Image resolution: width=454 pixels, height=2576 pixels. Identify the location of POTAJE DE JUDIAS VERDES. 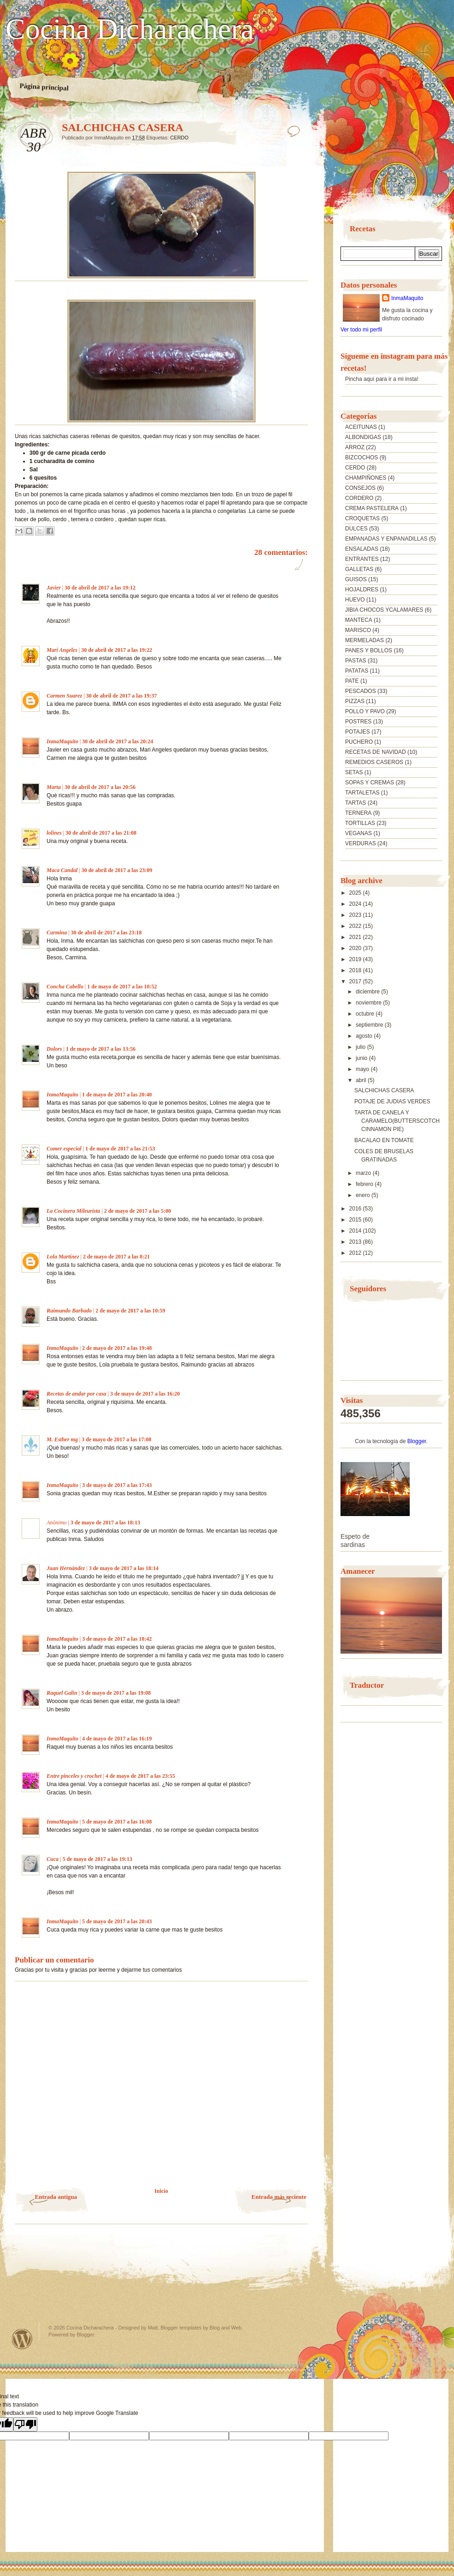
(392, 1101).